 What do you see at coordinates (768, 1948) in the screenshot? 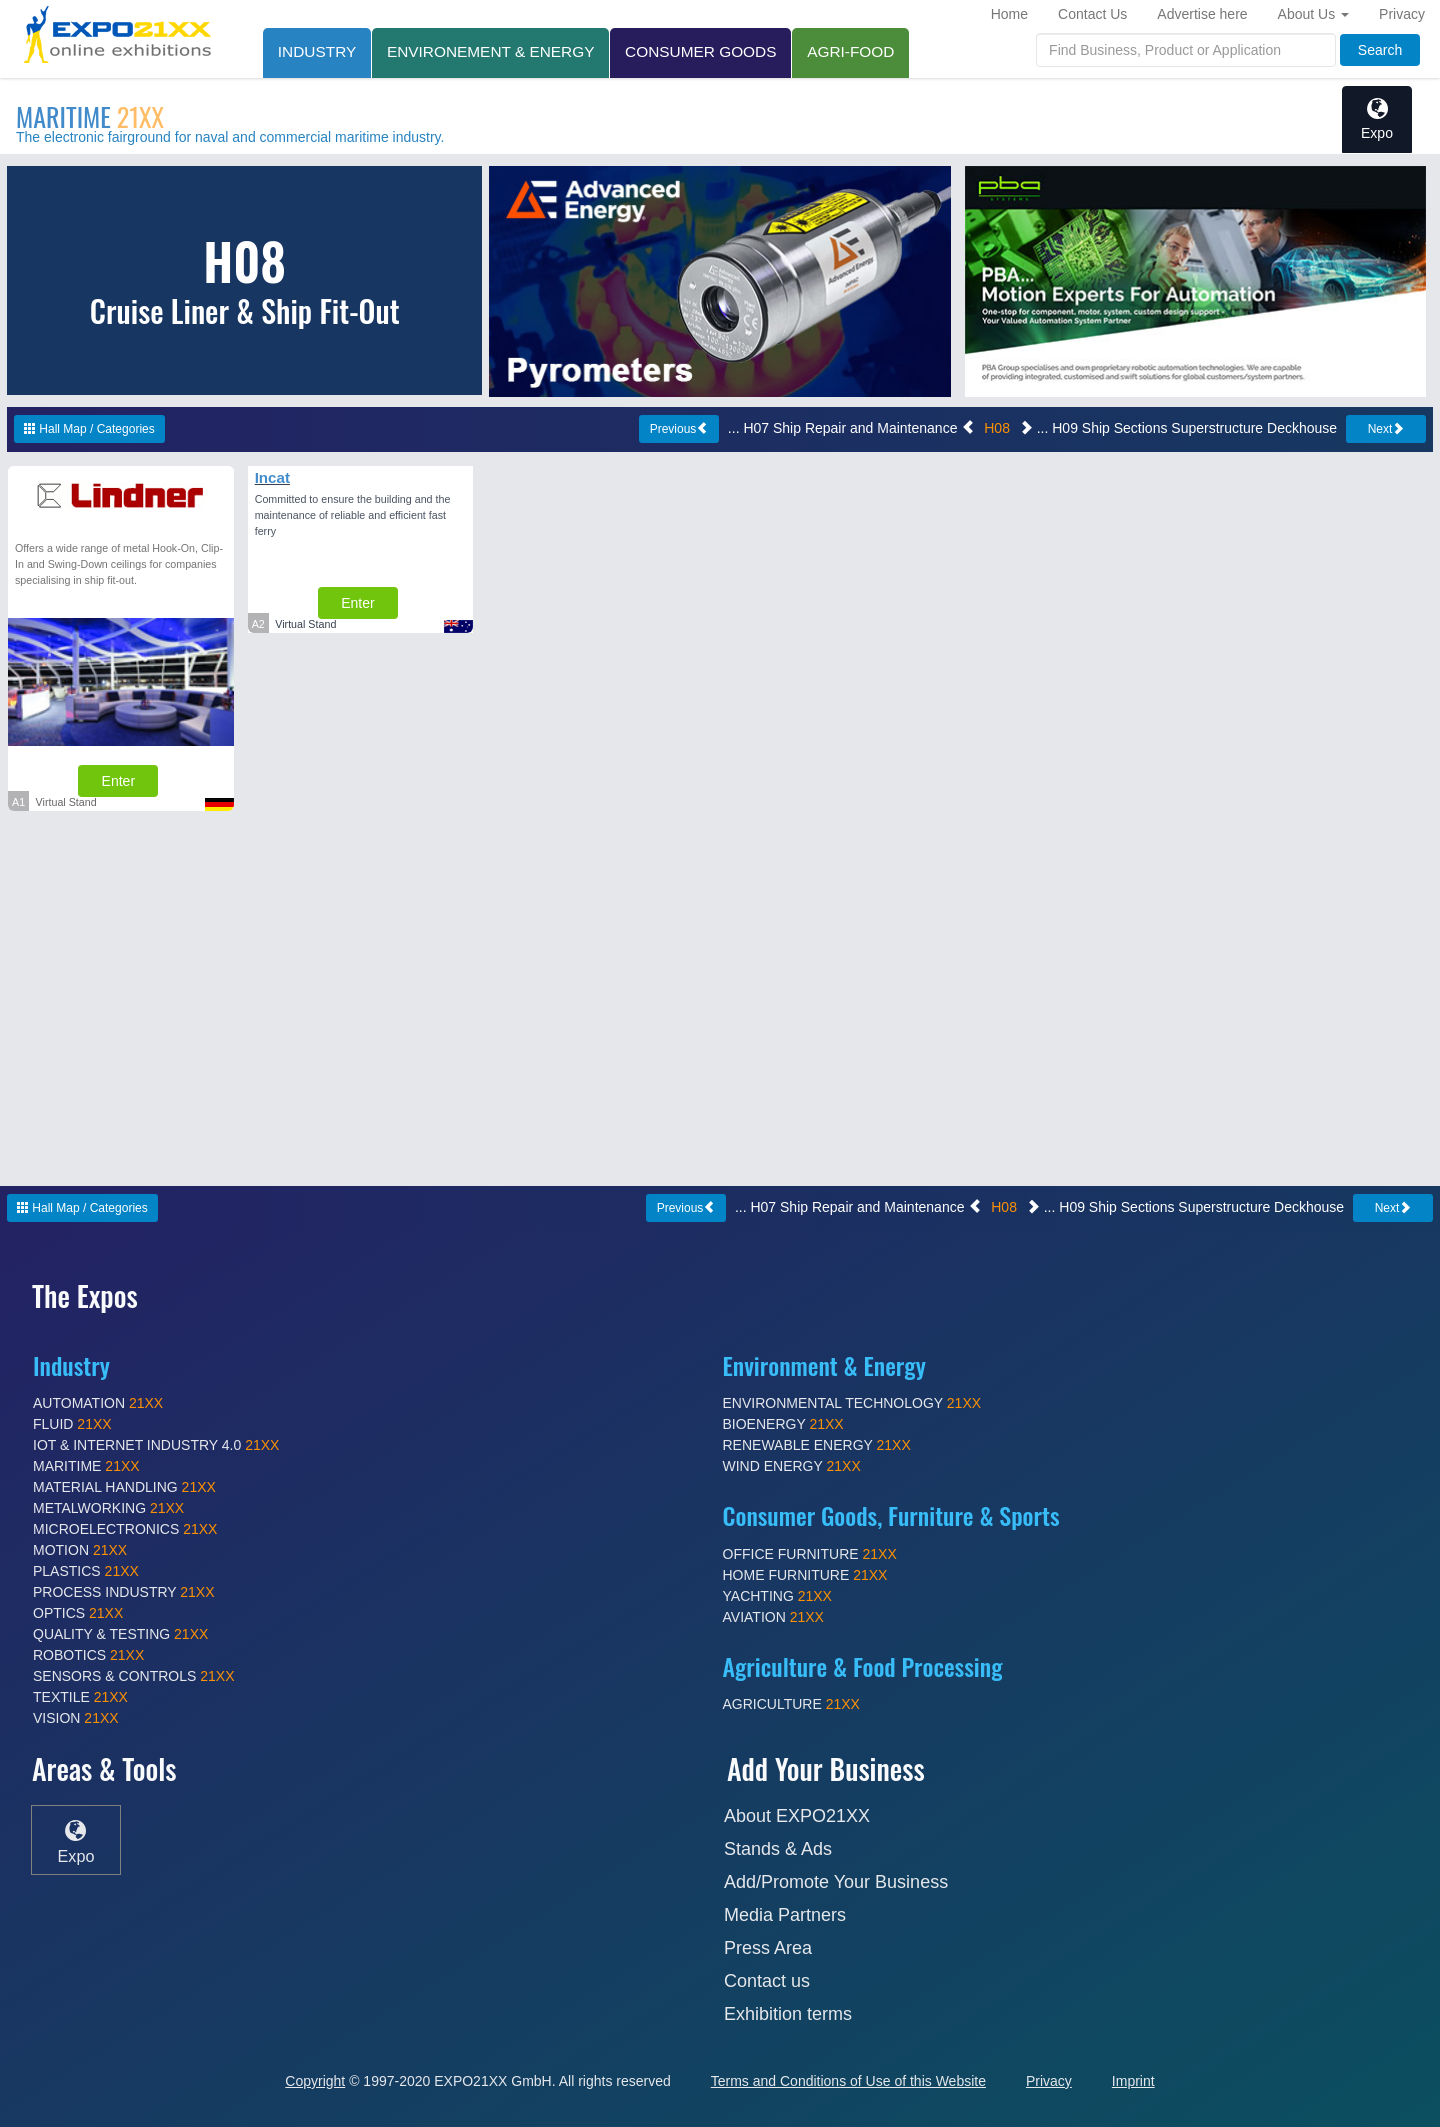
I see `Press Area` at bounding box center [768, 1948].